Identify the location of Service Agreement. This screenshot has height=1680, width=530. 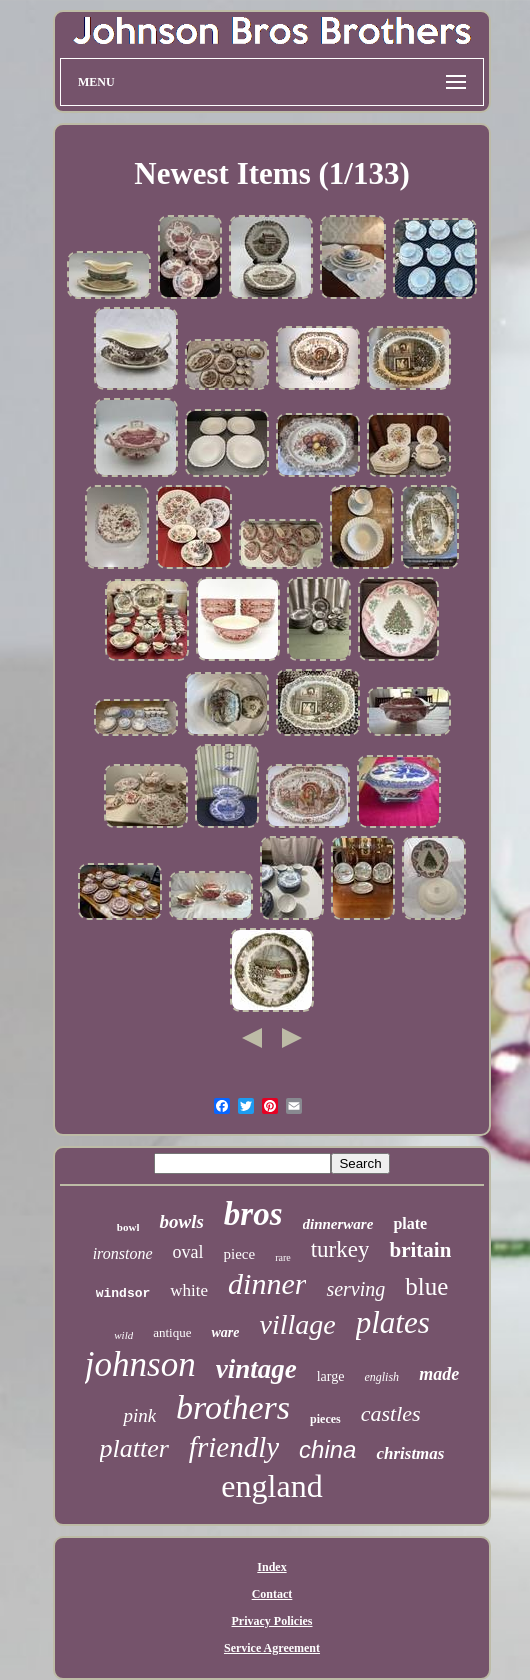
(272, 1648).